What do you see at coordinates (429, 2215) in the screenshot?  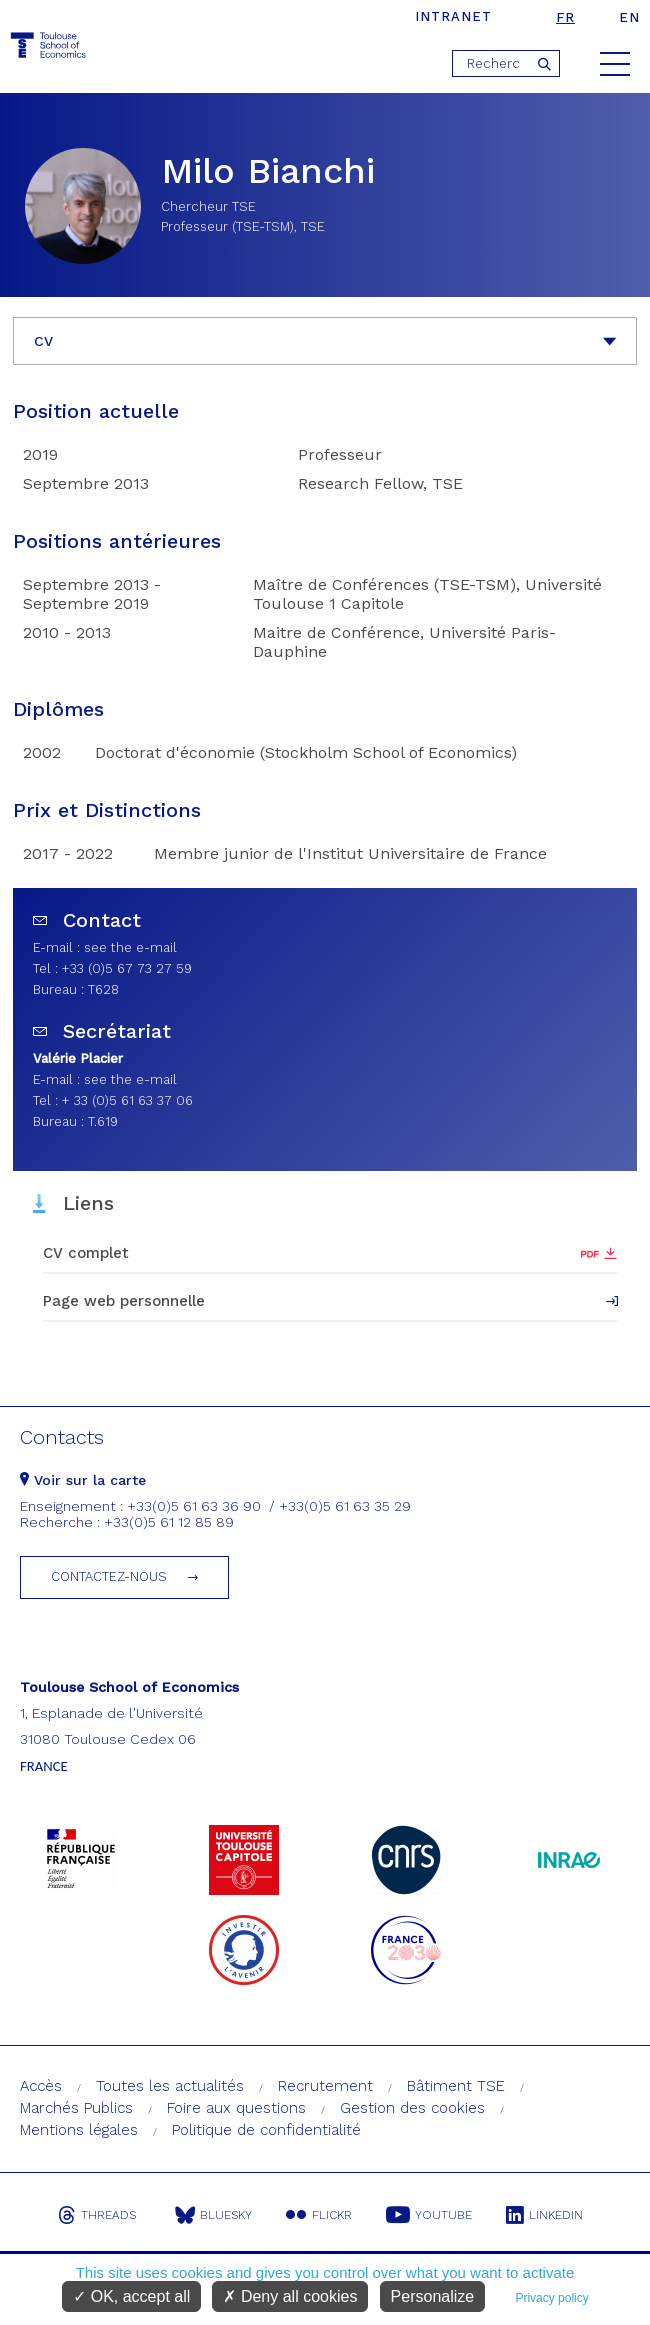 I see `Youtube` at bounding box center [429, 2215].